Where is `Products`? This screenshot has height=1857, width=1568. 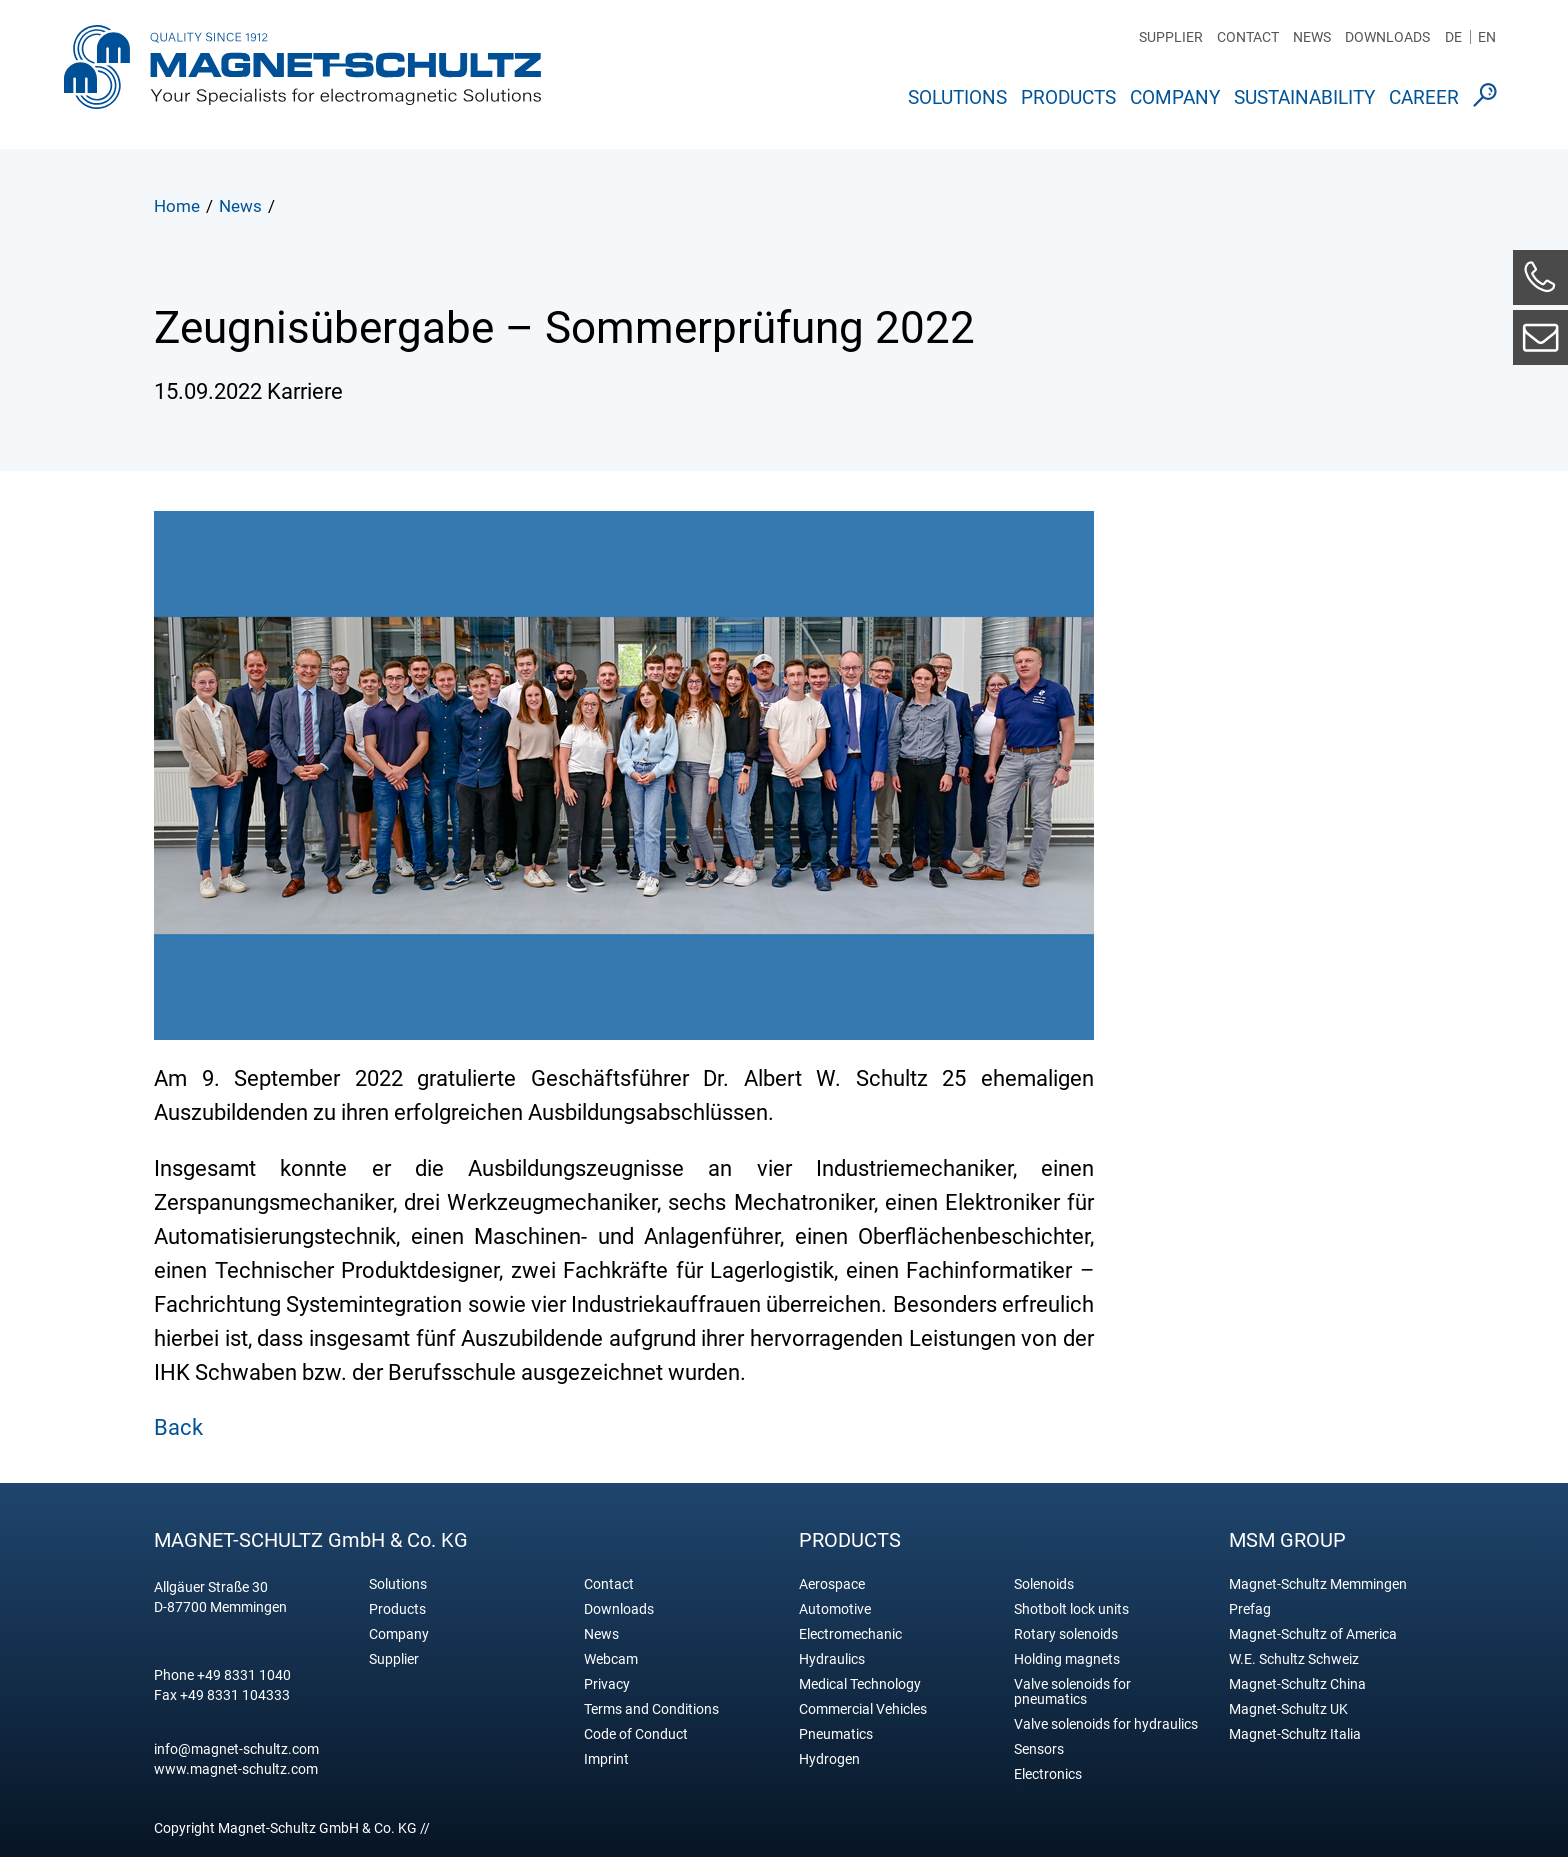
Products is located at coordinates (1068, 97).